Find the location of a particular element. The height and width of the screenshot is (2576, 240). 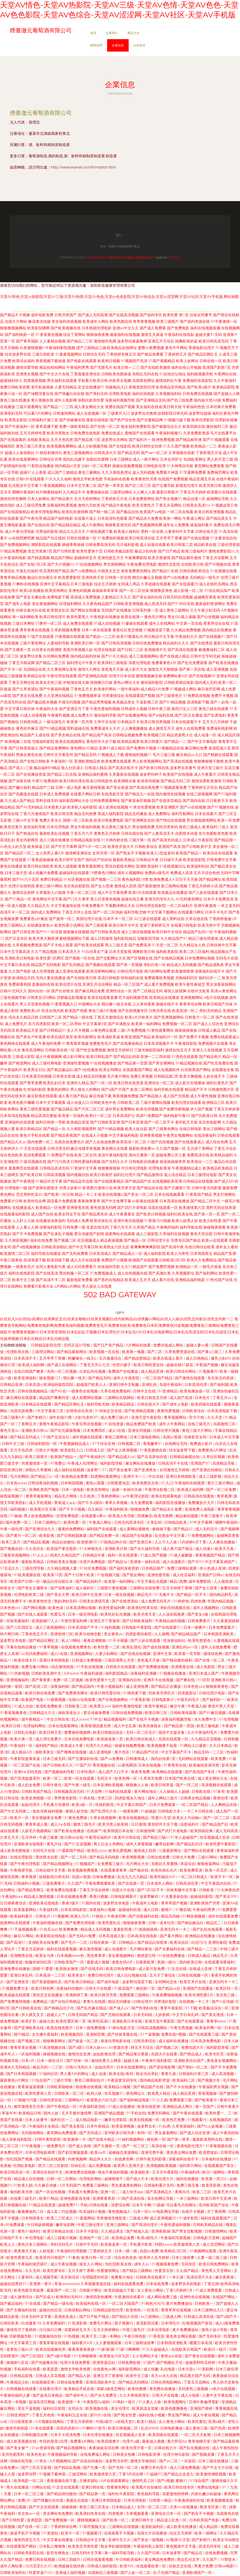

国产福利网站 is located at coordinates (206, 1273).